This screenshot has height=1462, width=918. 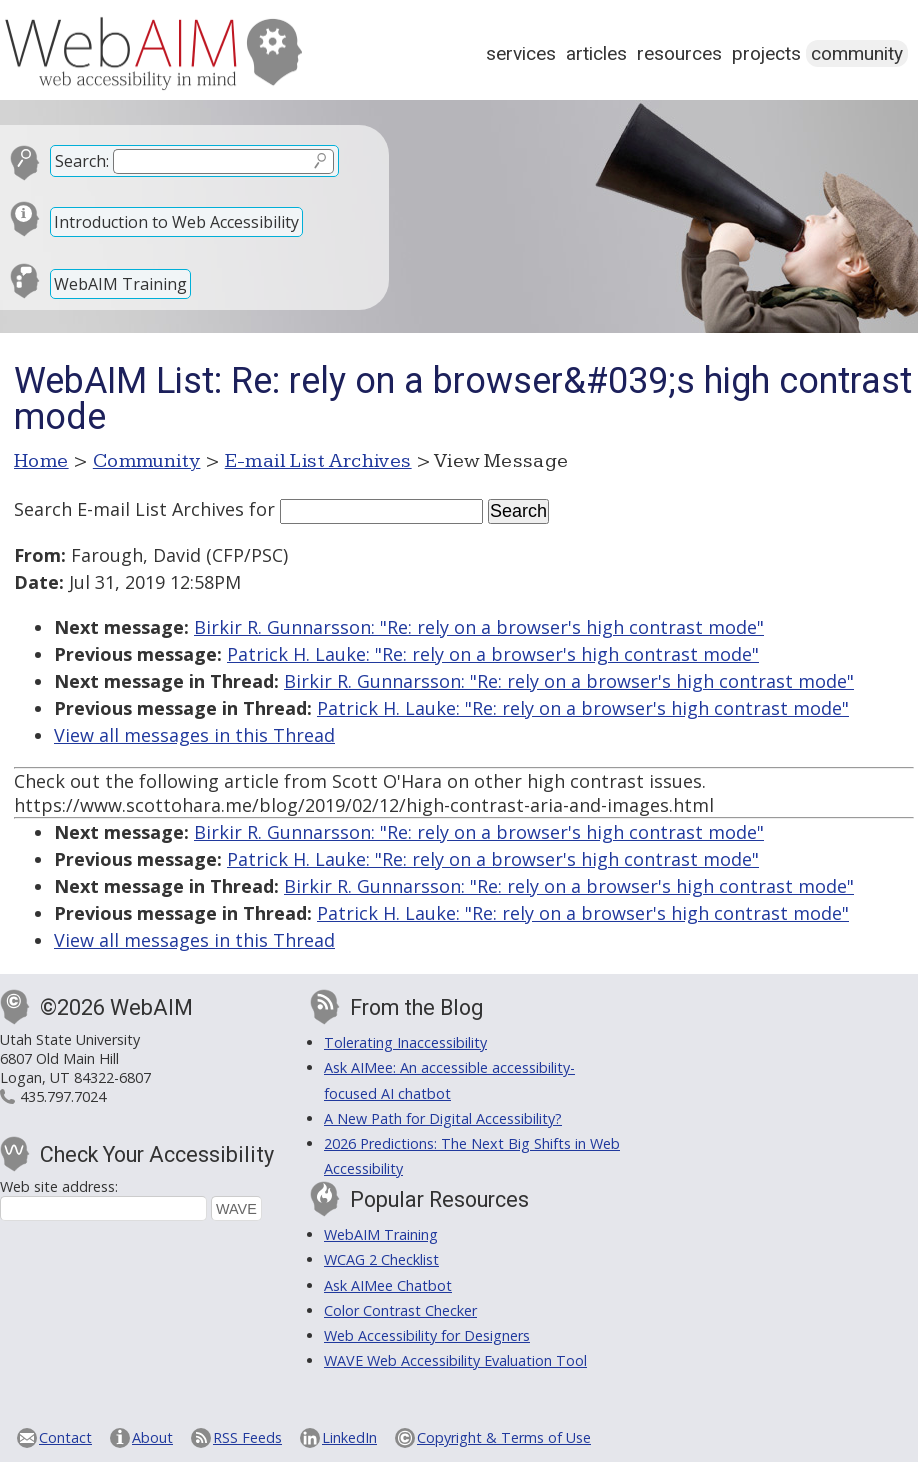 I want to click on WCAG 2 Checklist, so click(x=381, y=1259).